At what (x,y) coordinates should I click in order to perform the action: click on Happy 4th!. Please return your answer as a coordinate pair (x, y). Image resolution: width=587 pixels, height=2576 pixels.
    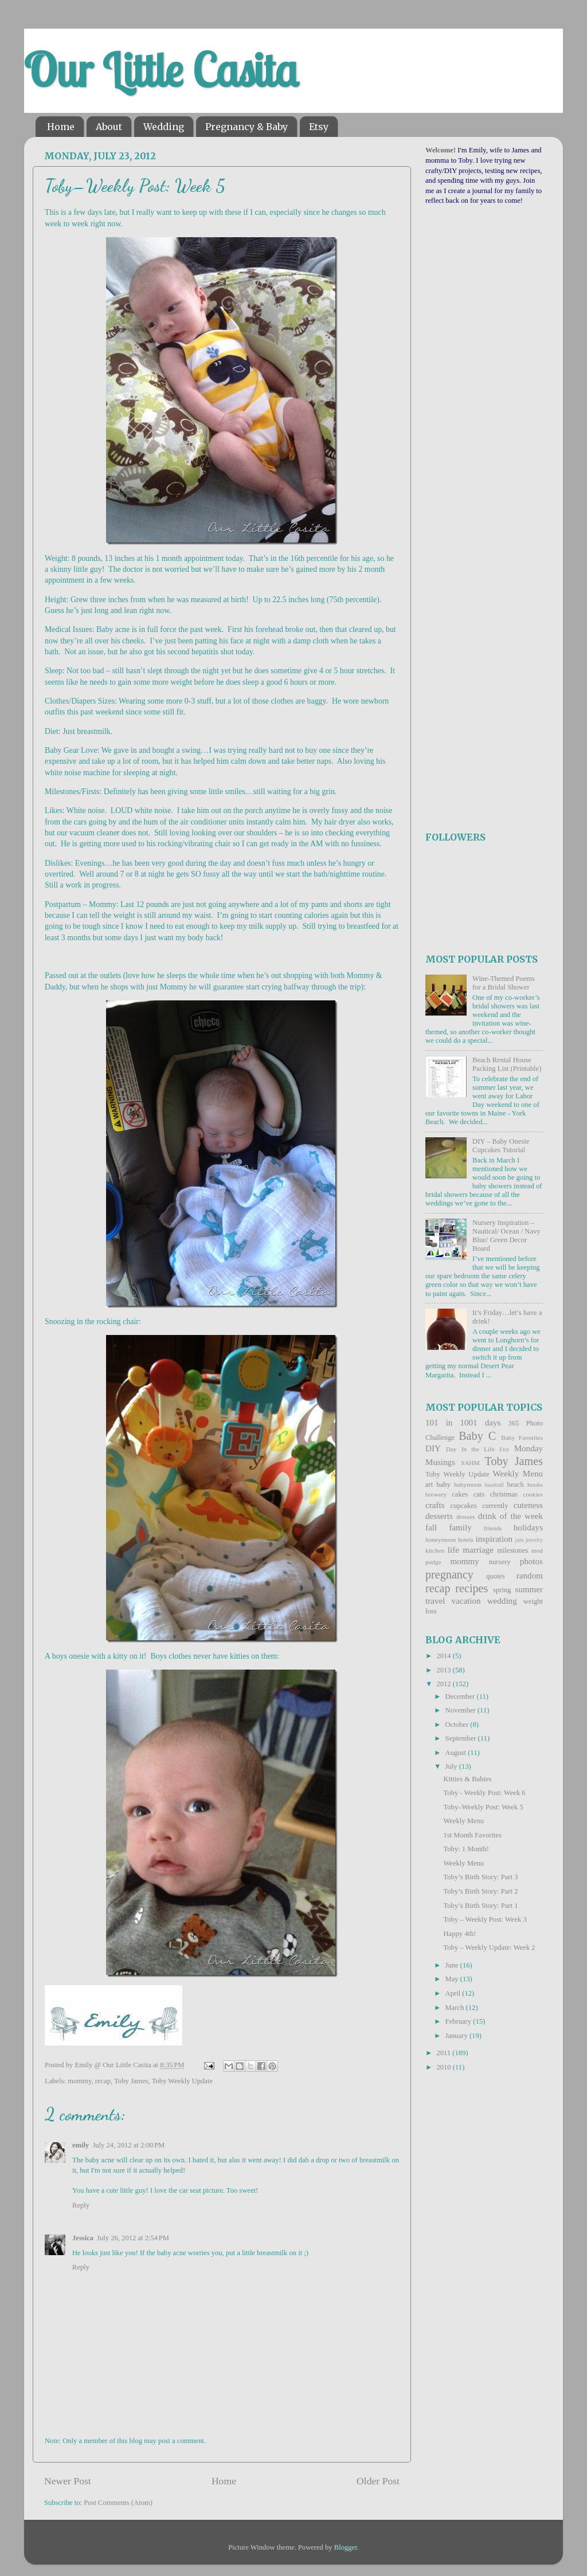
    Looking at the image, I should click on (459, 1934).